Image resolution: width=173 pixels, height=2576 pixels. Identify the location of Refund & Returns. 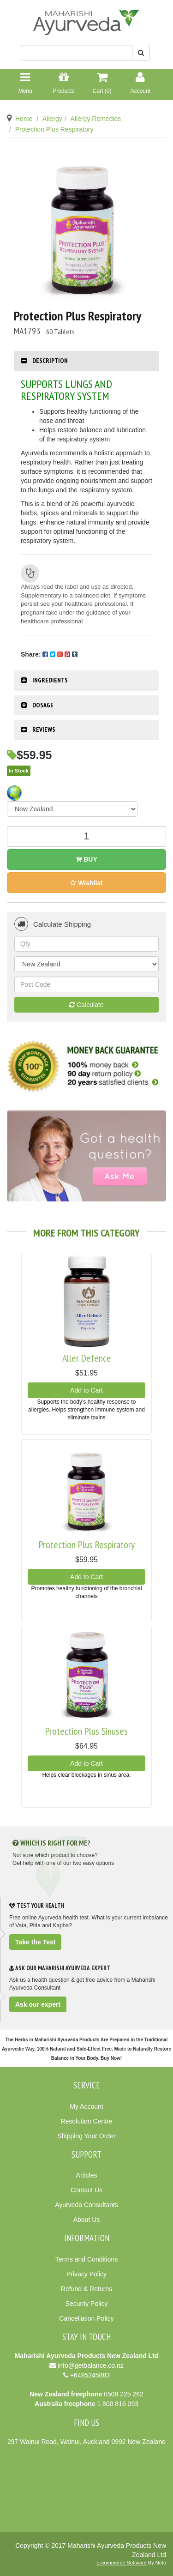
(86, 2288).